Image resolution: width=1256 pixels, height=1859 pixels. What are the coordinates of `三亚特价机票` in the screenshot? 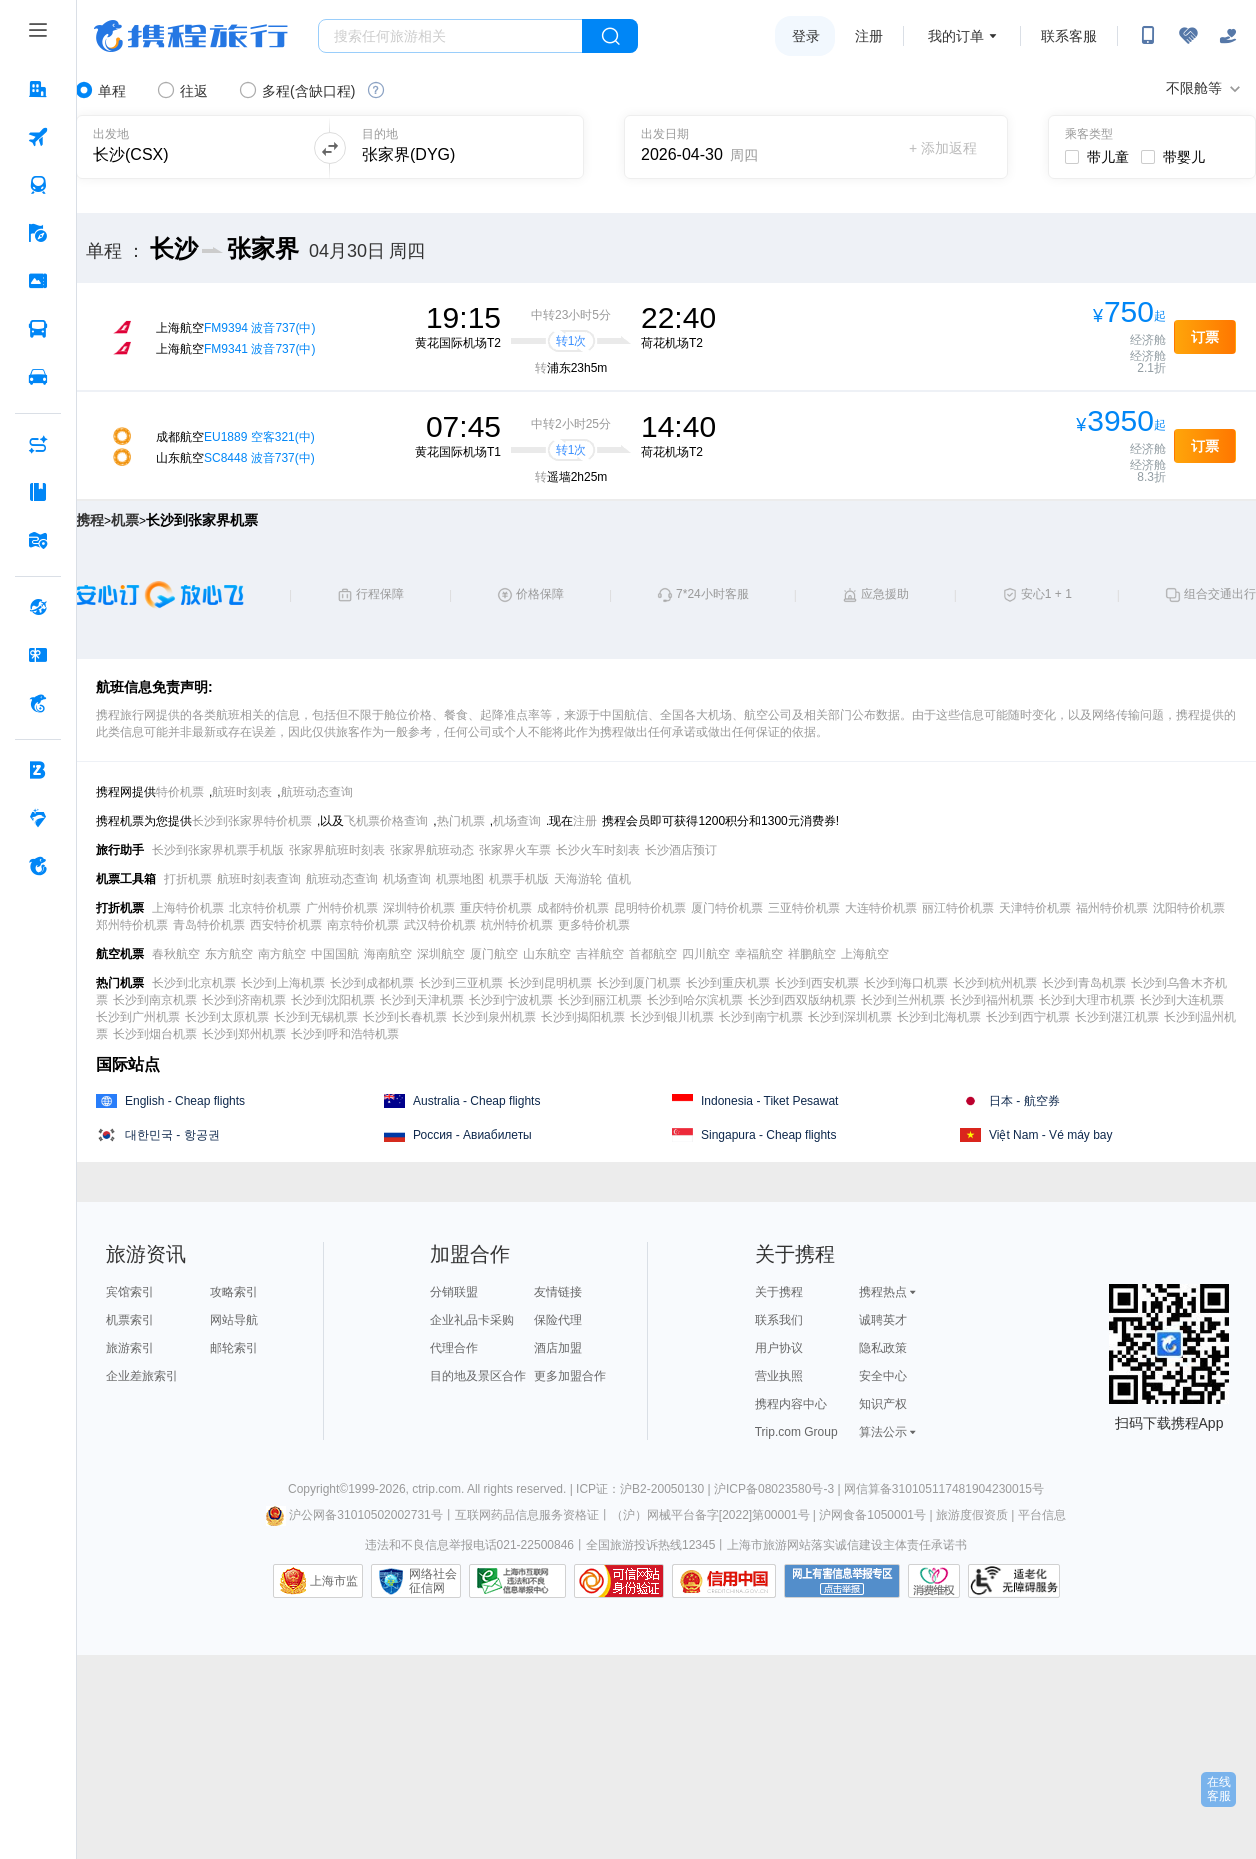 It's located at (804, 908).